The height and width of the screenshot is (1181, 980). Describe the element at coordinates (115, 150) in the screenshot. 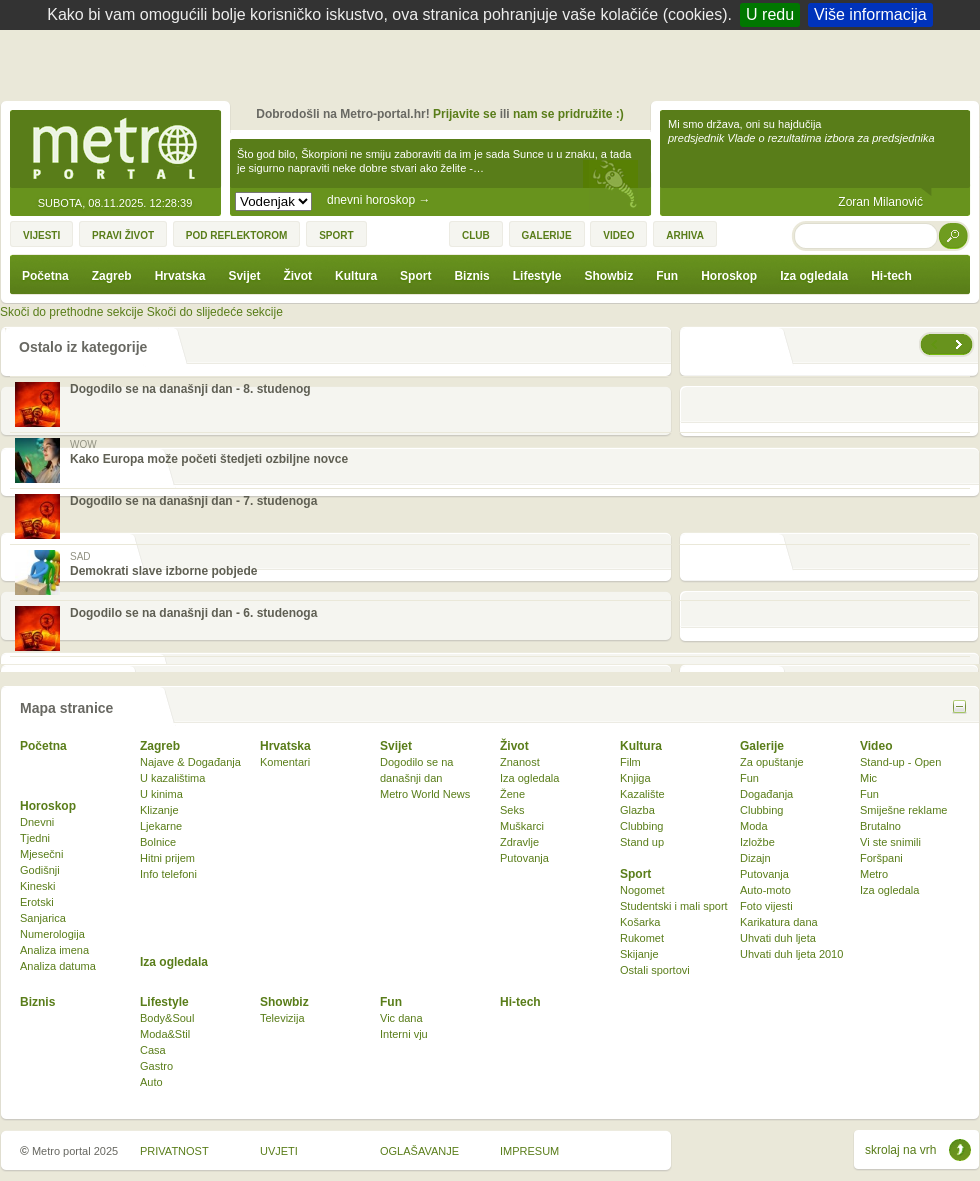

I see `Metro-portal.hr` at that location.